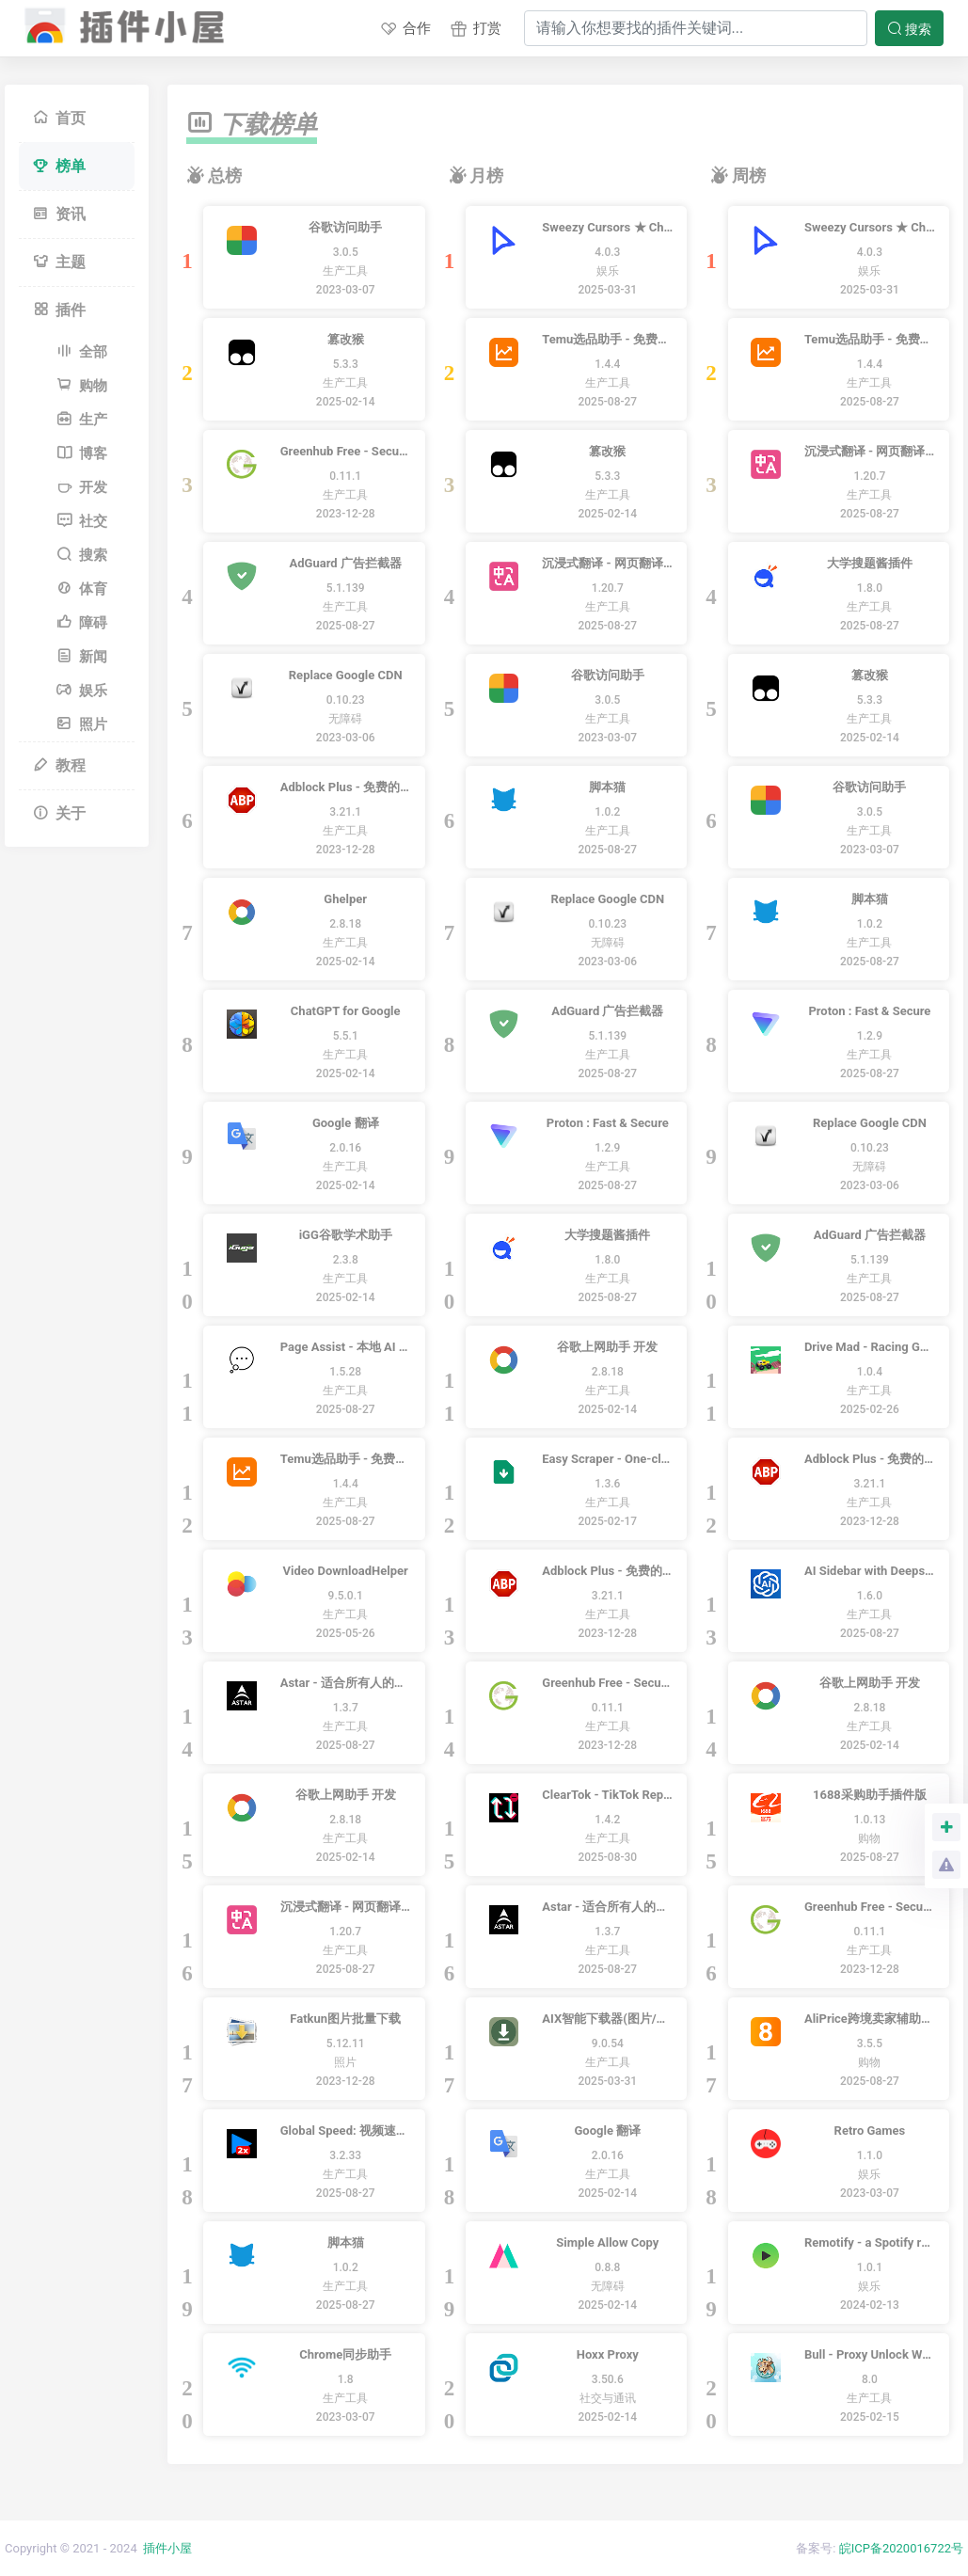  I want to click on 新闻, so click(81, 656).